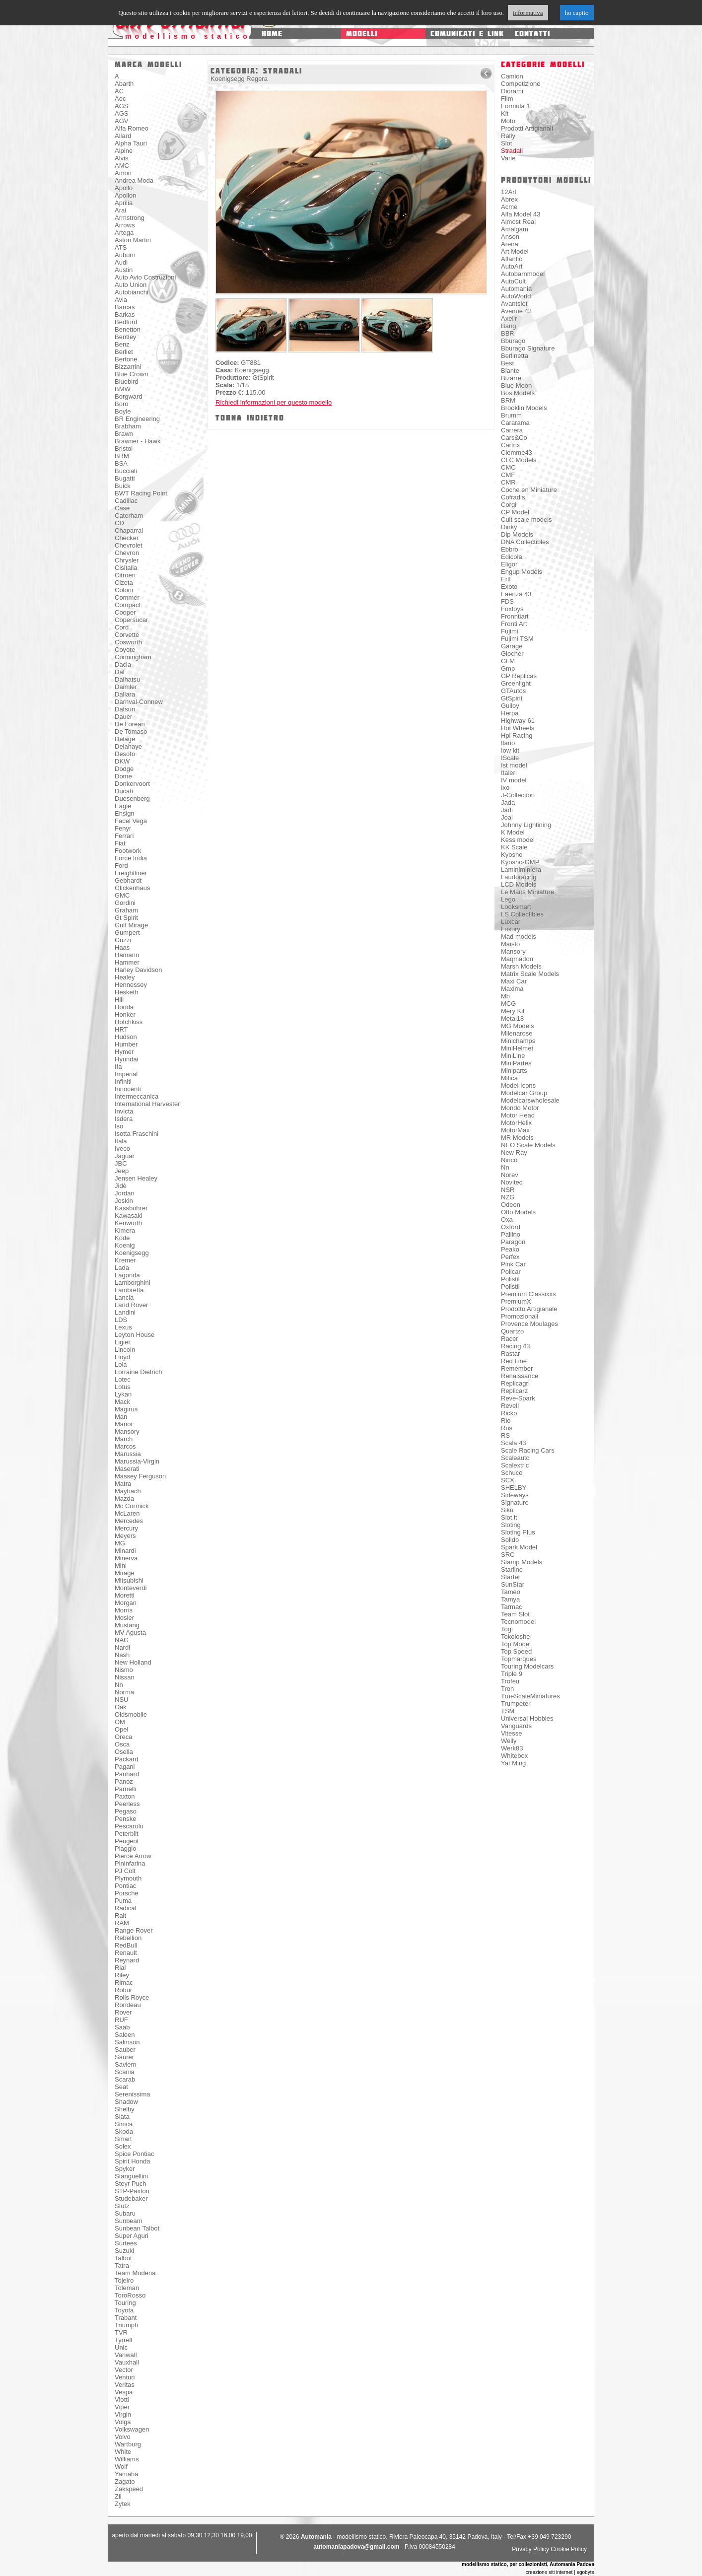  I want to click on Siku, so click(507, 1510).